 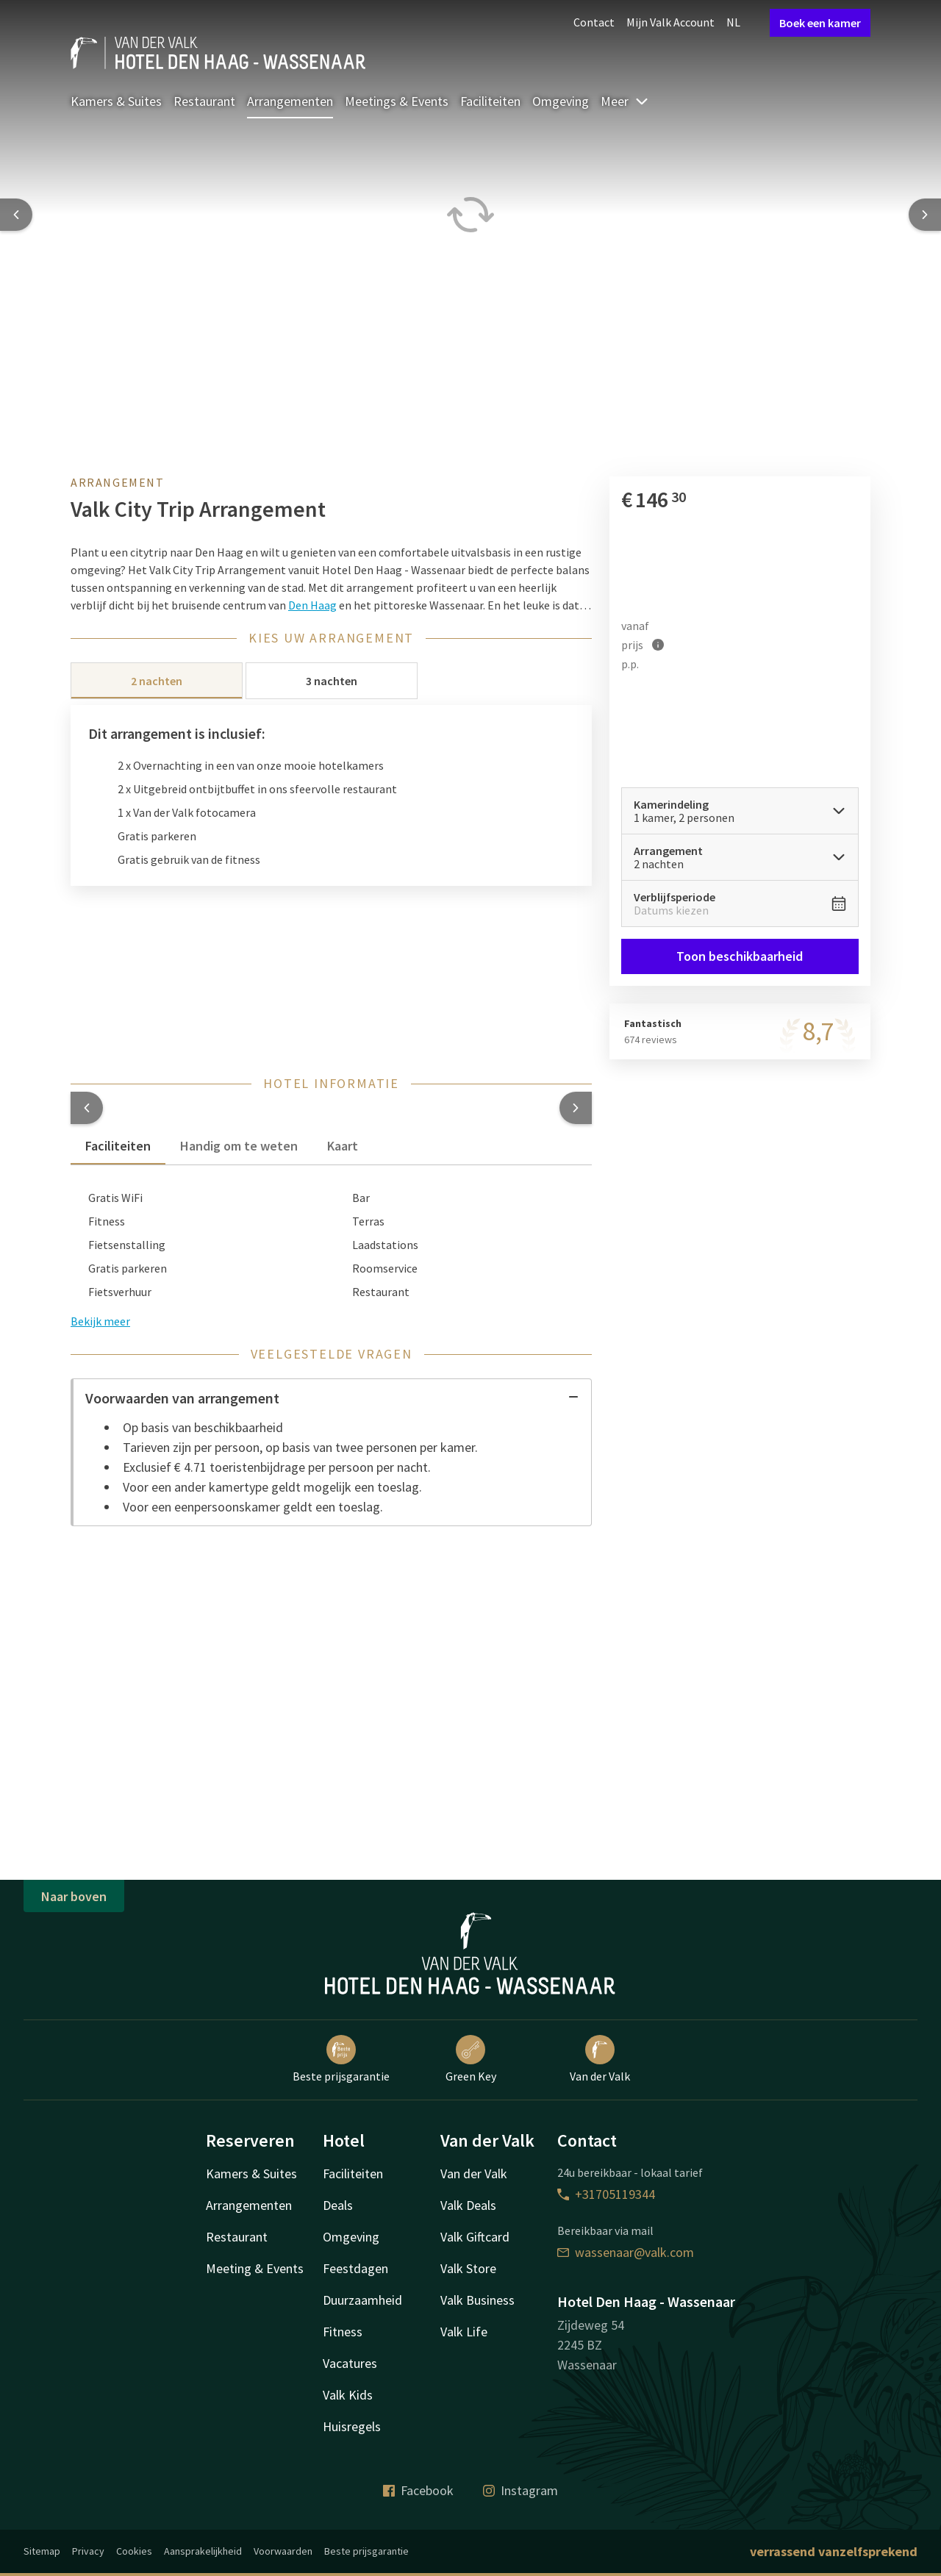 I want to click on Kamers & Suites, so click(x=116, y=101).